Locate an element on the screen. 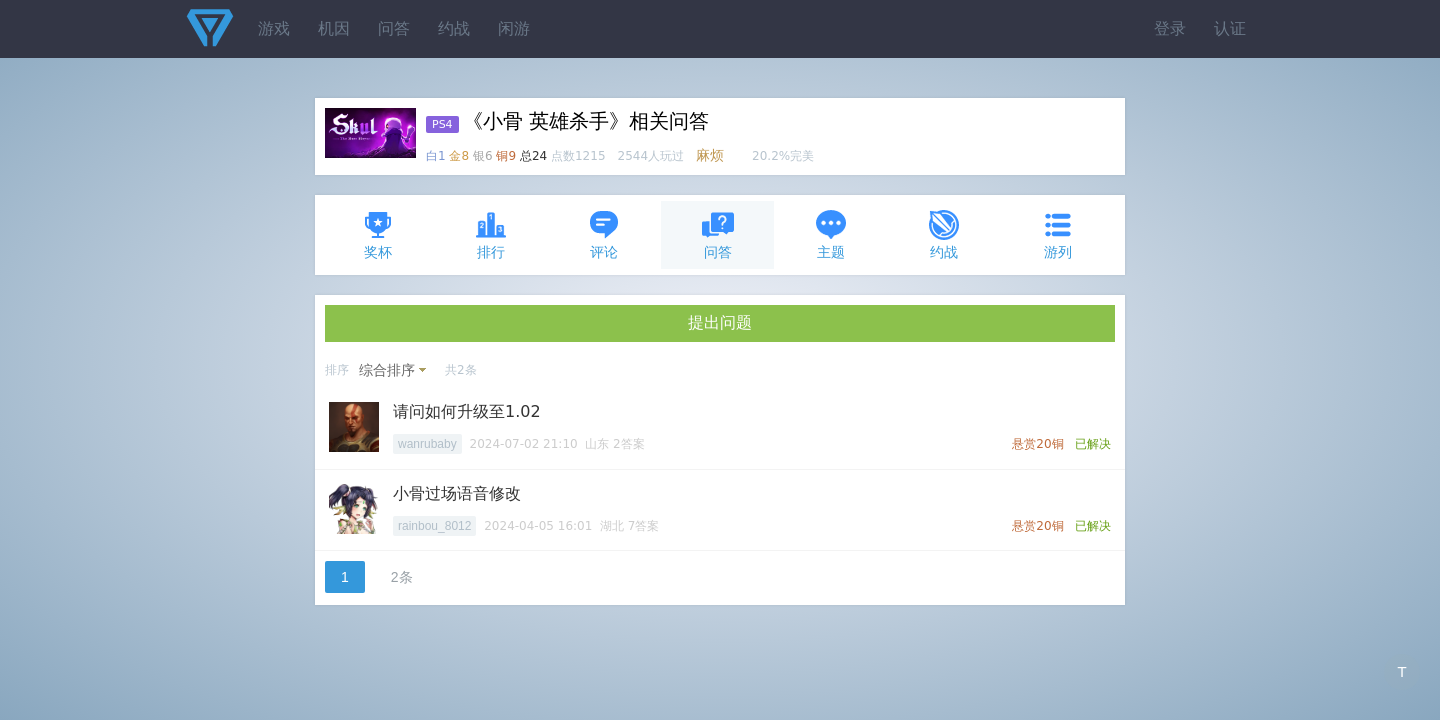 Image resolution: width=1440 pixels, height=720 pixels. rainbou_8012 is located at coordinates (434, 526).